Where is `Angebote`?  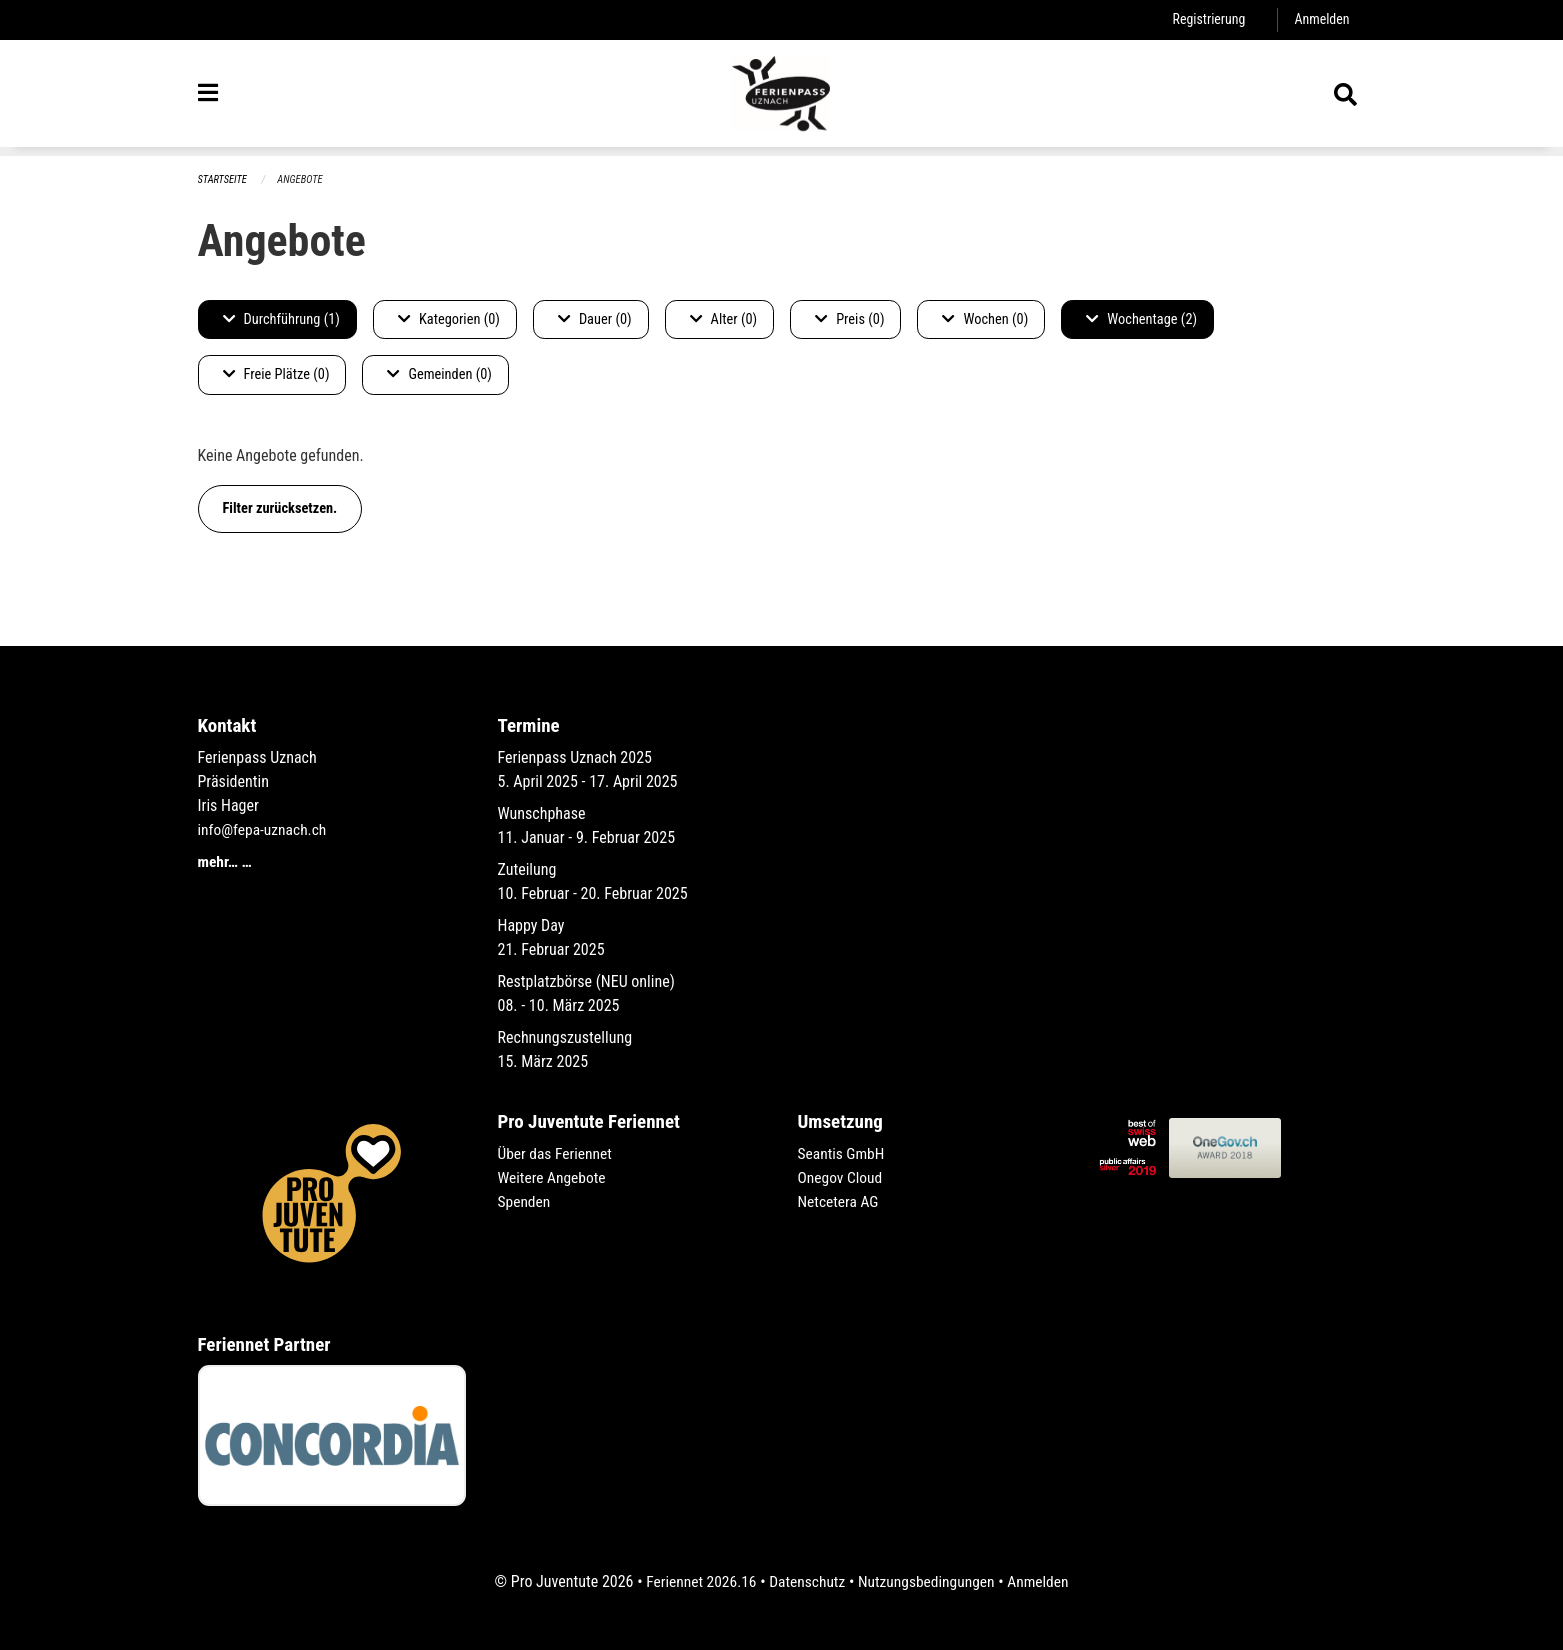
Angebote is located at coordinates (303, 179).